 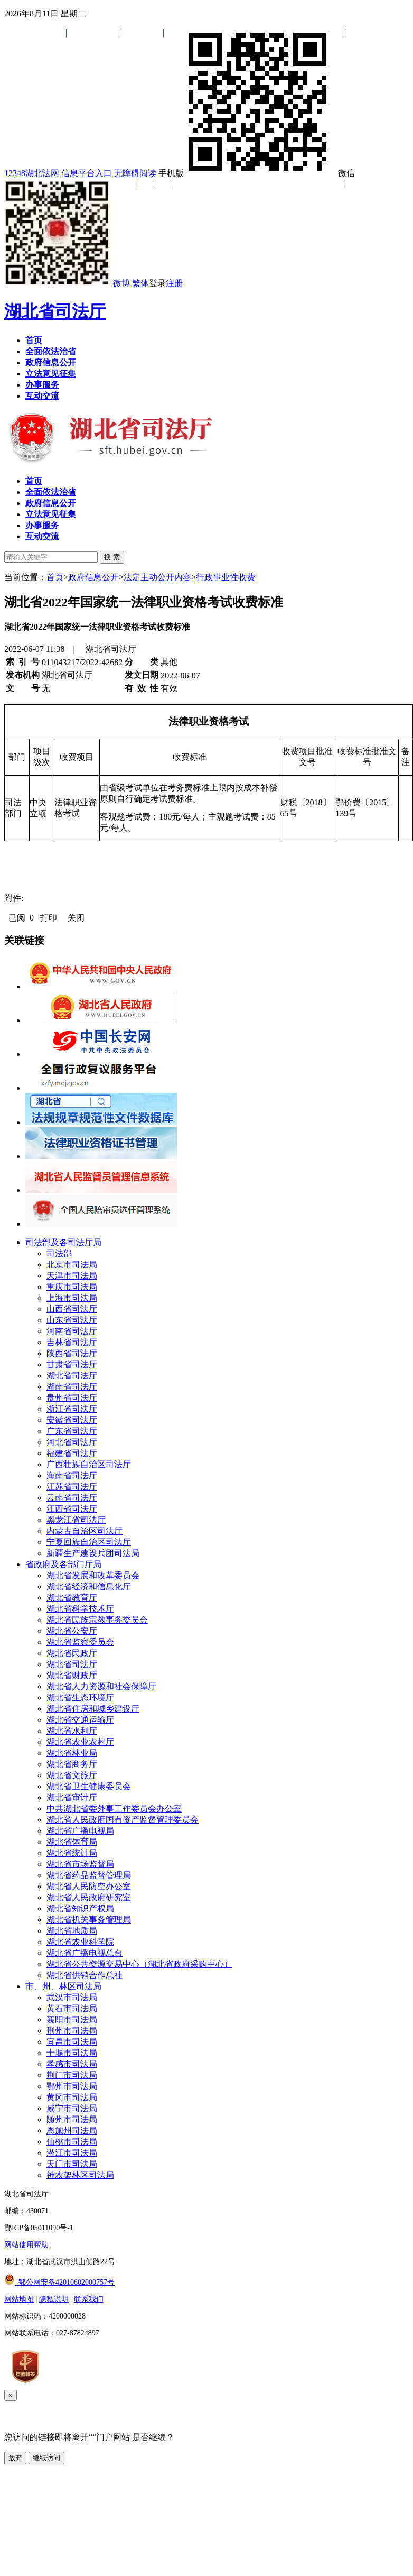 What do you see at coordinates (46, 2458) in the screenshot?
I see `继续访问` at bounding box center [46, 2458].